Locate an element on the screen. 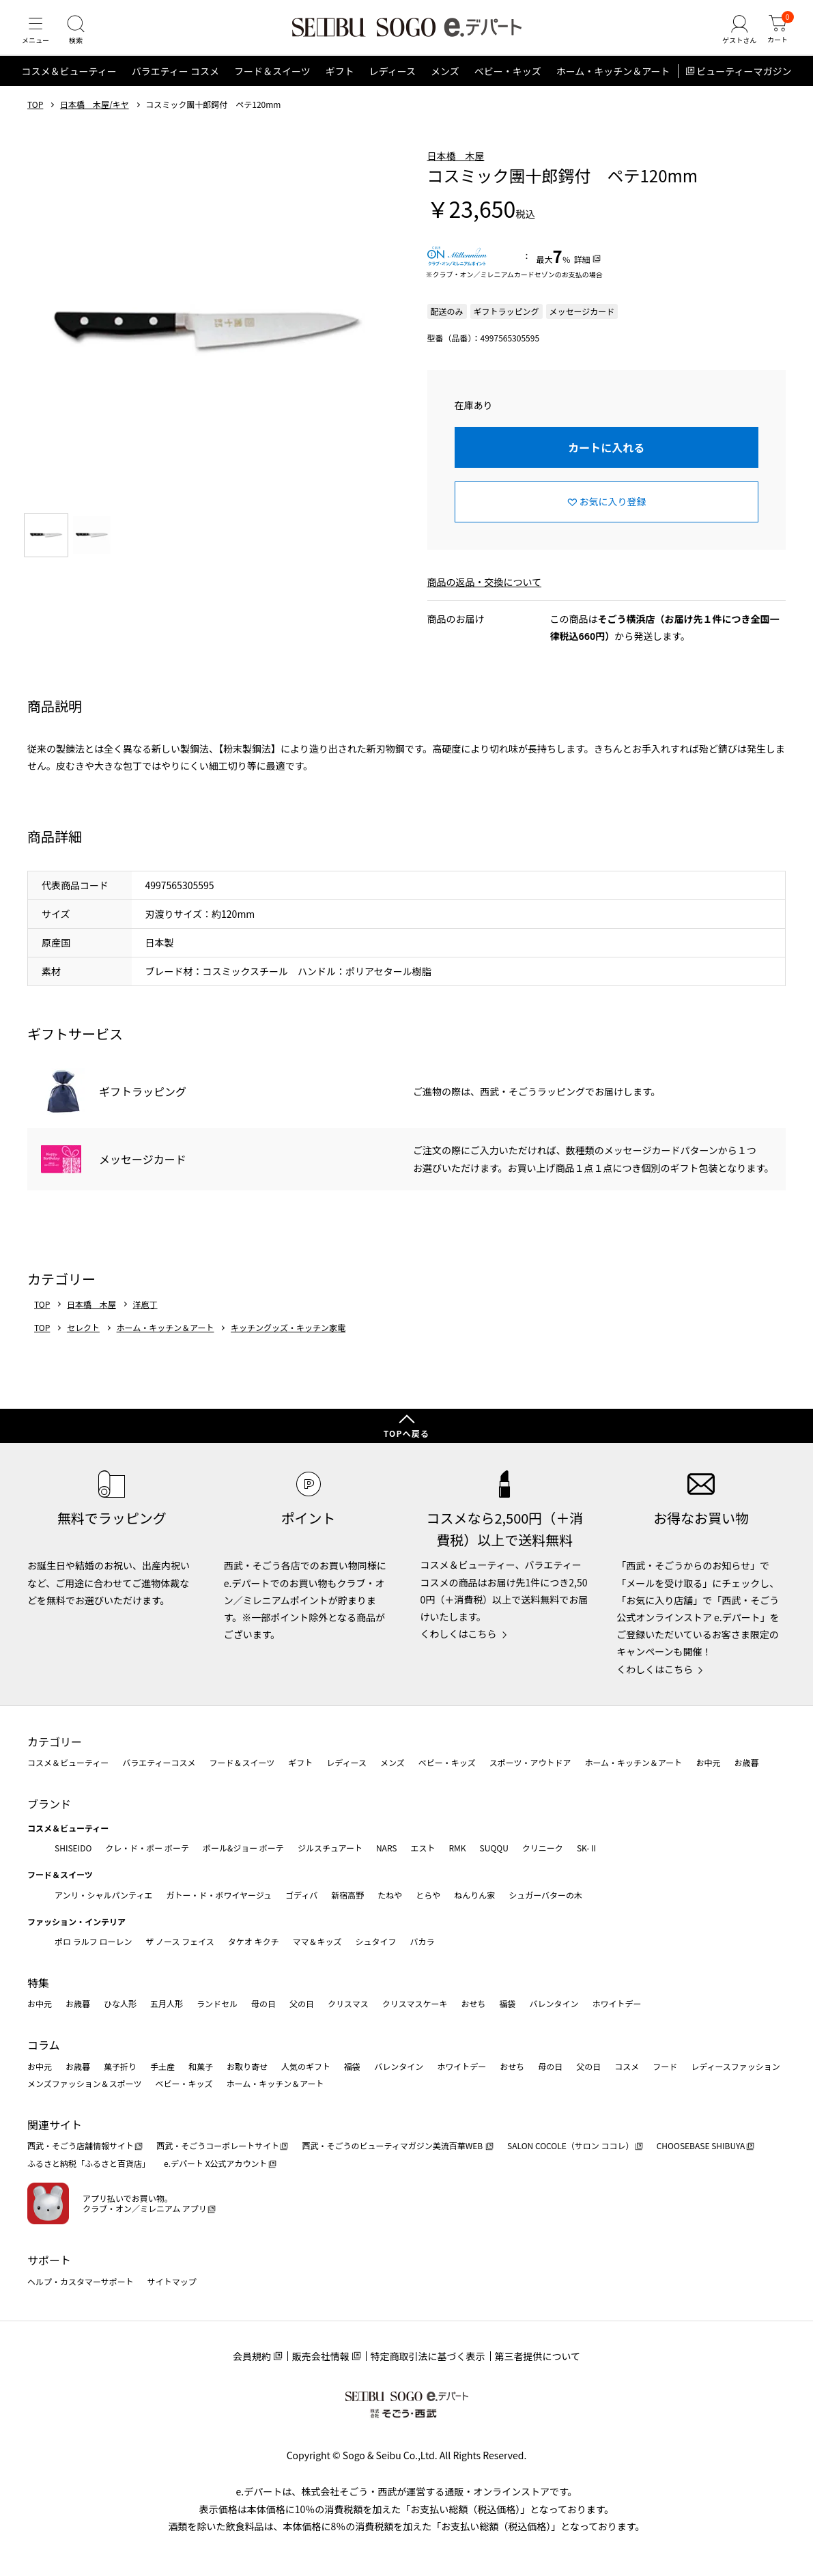 The image size is (813, 2576). クリスマスケーキ is located at coordinates (415, 2003).